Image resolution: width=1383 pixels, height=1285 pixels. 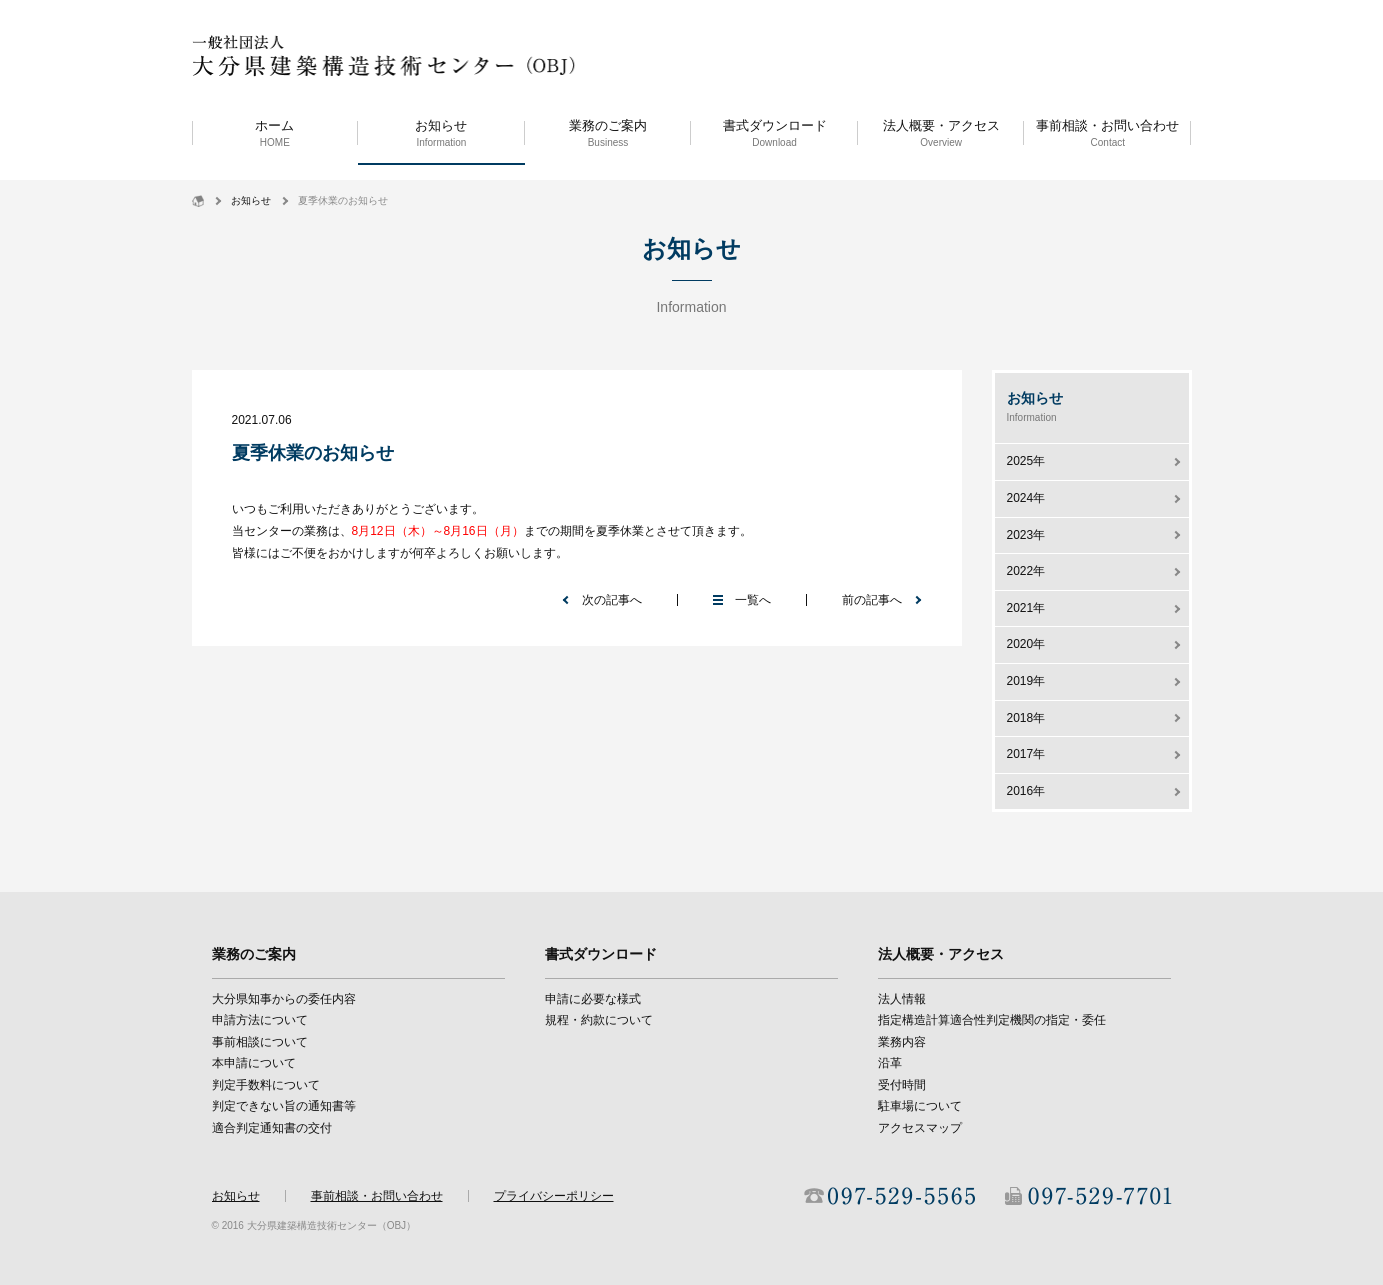 What do you see at coordinates (272, 1128) in the screenshot?
I see `適合判定通知書の交付` at bounding box center [272, 1128].